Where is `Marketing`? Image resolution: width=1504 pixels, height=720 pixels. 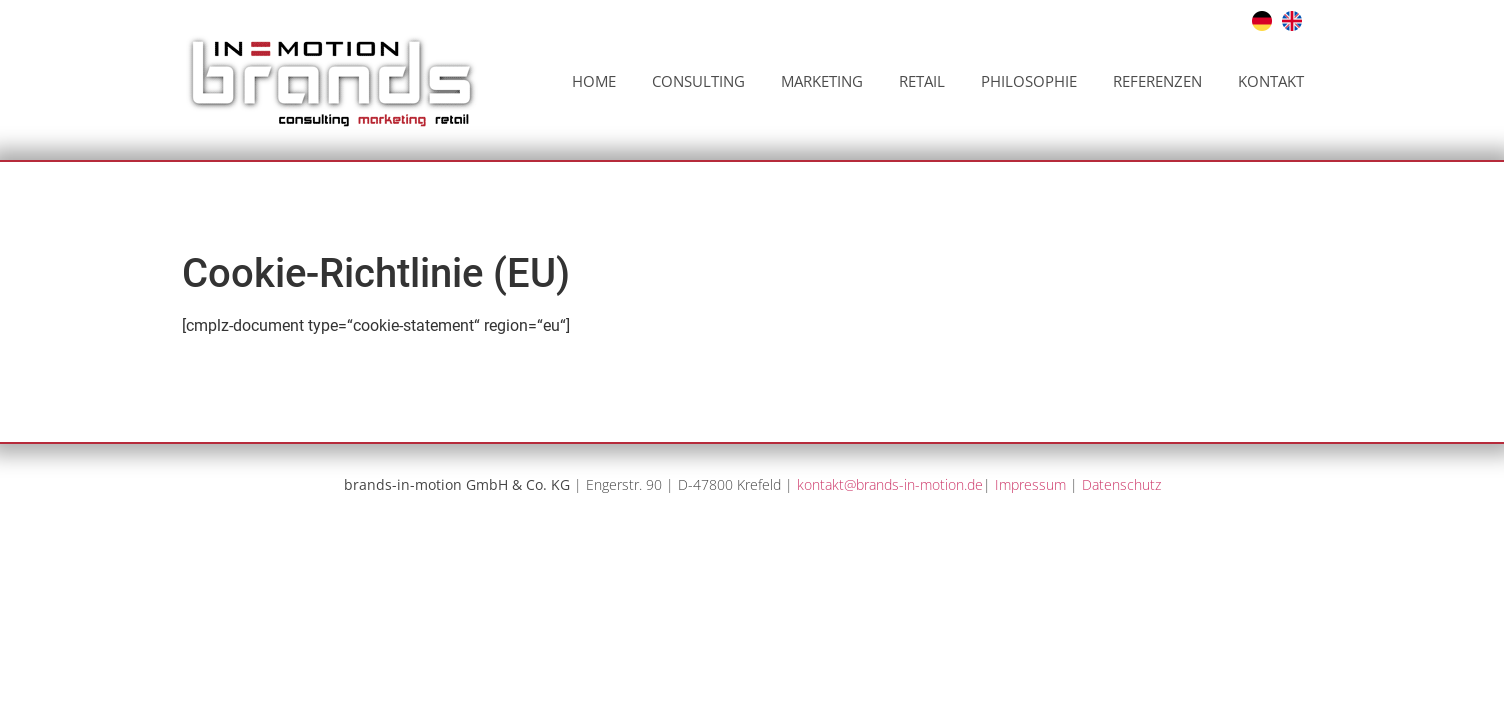 Marketing is located at coordinates (822, 81).